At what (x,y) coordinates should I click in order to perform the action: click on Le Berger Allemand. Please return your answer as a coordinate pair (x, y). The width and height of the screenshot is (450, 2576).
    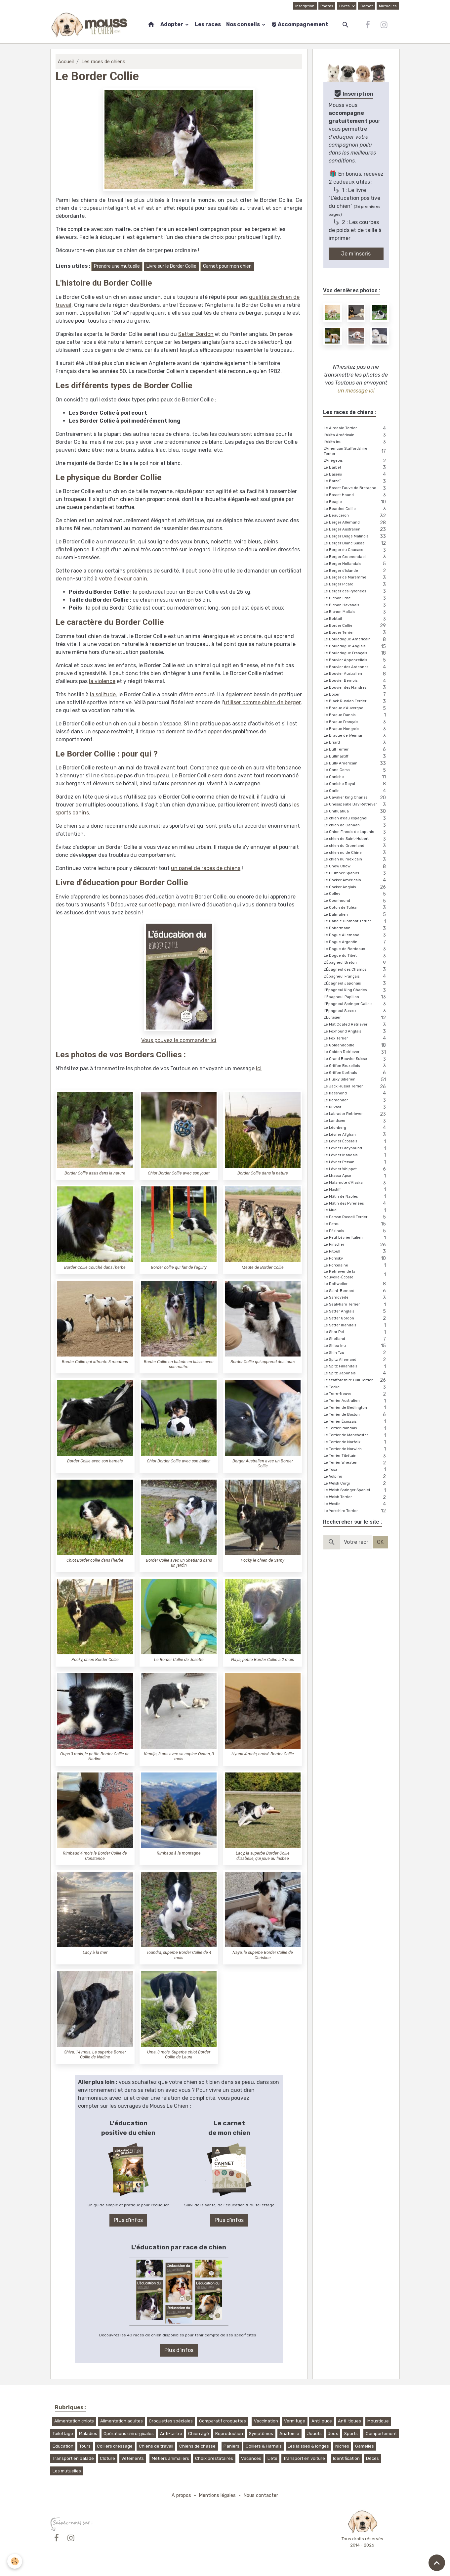
    Looking at the image, I should click on (356, 523).